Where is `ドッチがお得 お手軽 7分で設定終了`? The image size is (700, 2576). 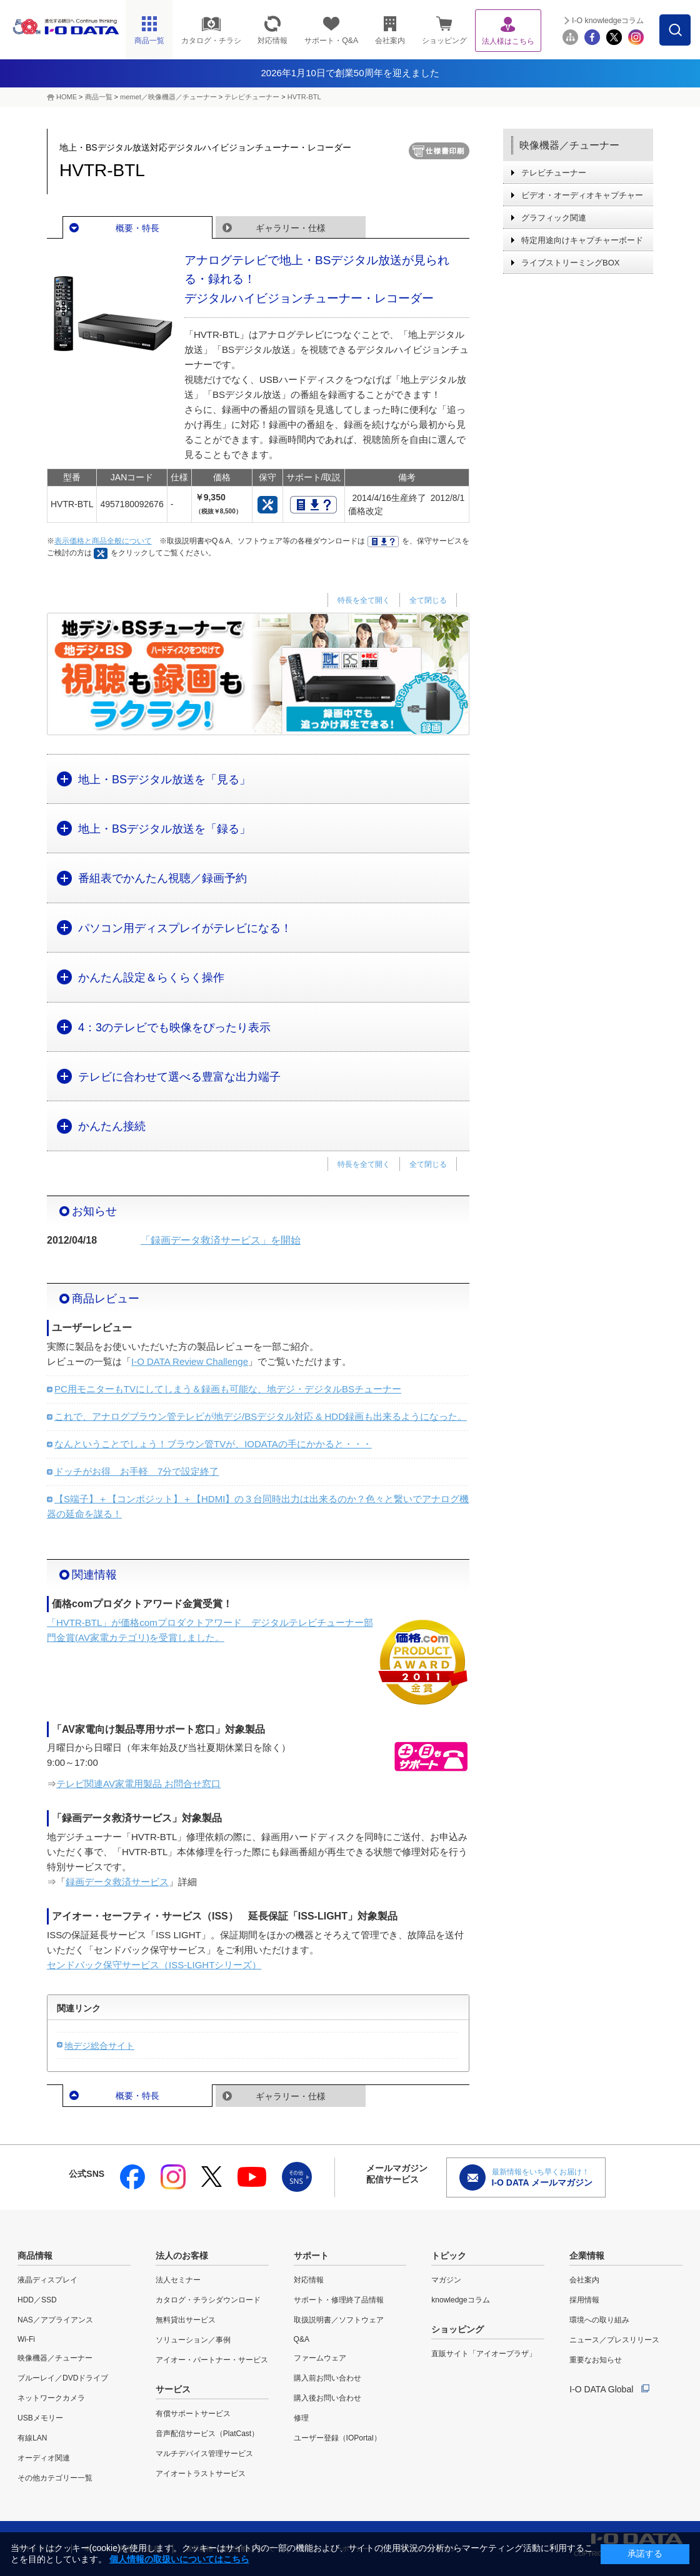 ドッチがお得 お手軽 7分で設定終了 is located at coordinates (136, 1471).